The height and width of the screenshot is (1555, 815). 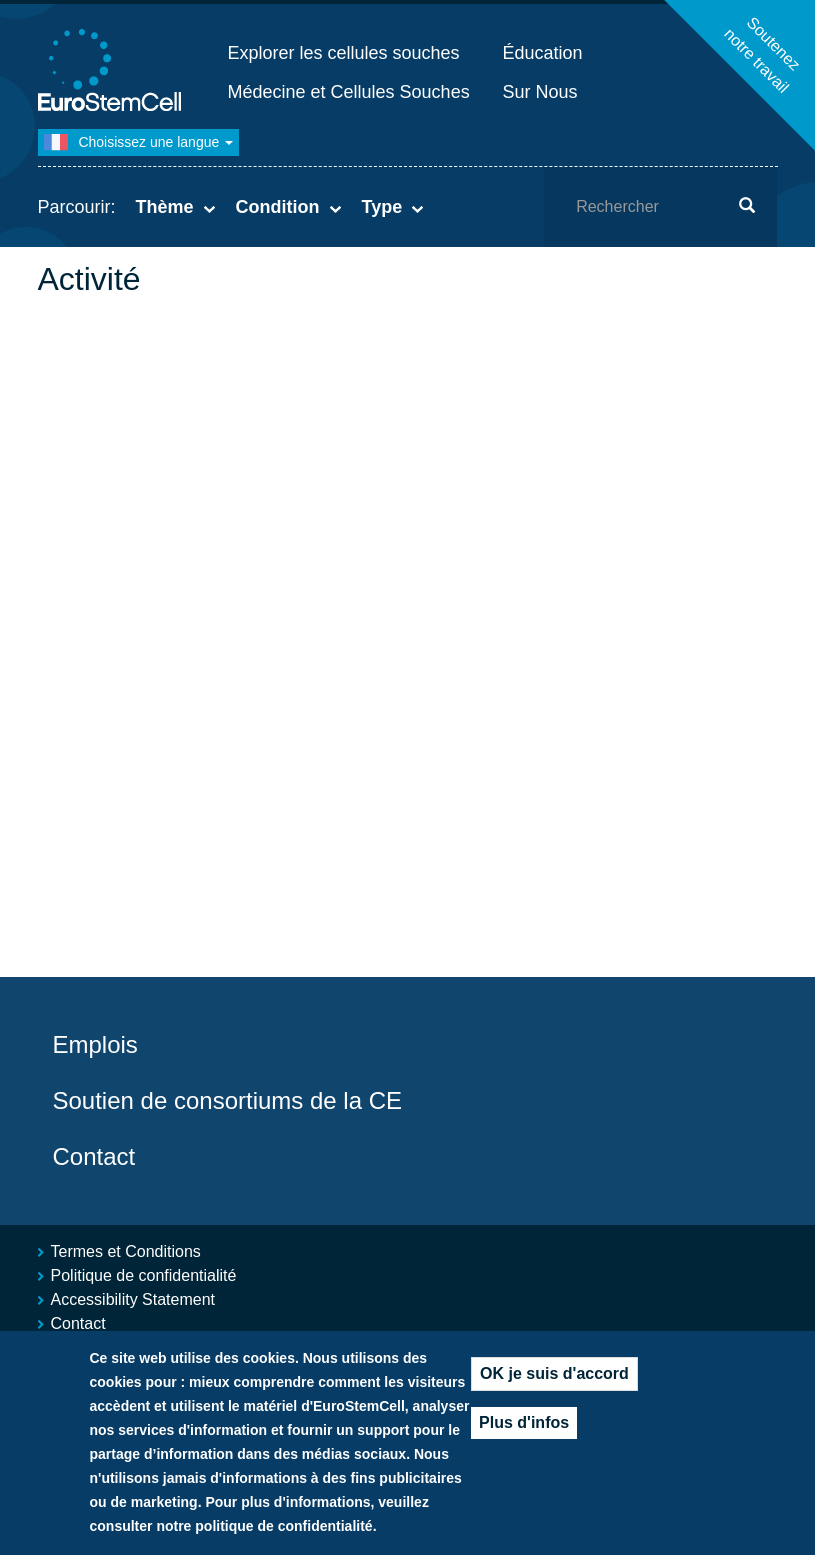 What do you see at coordinates (540, 92) in the screenshot?
I see `Sur Nous` at bounding box center [540, 92].